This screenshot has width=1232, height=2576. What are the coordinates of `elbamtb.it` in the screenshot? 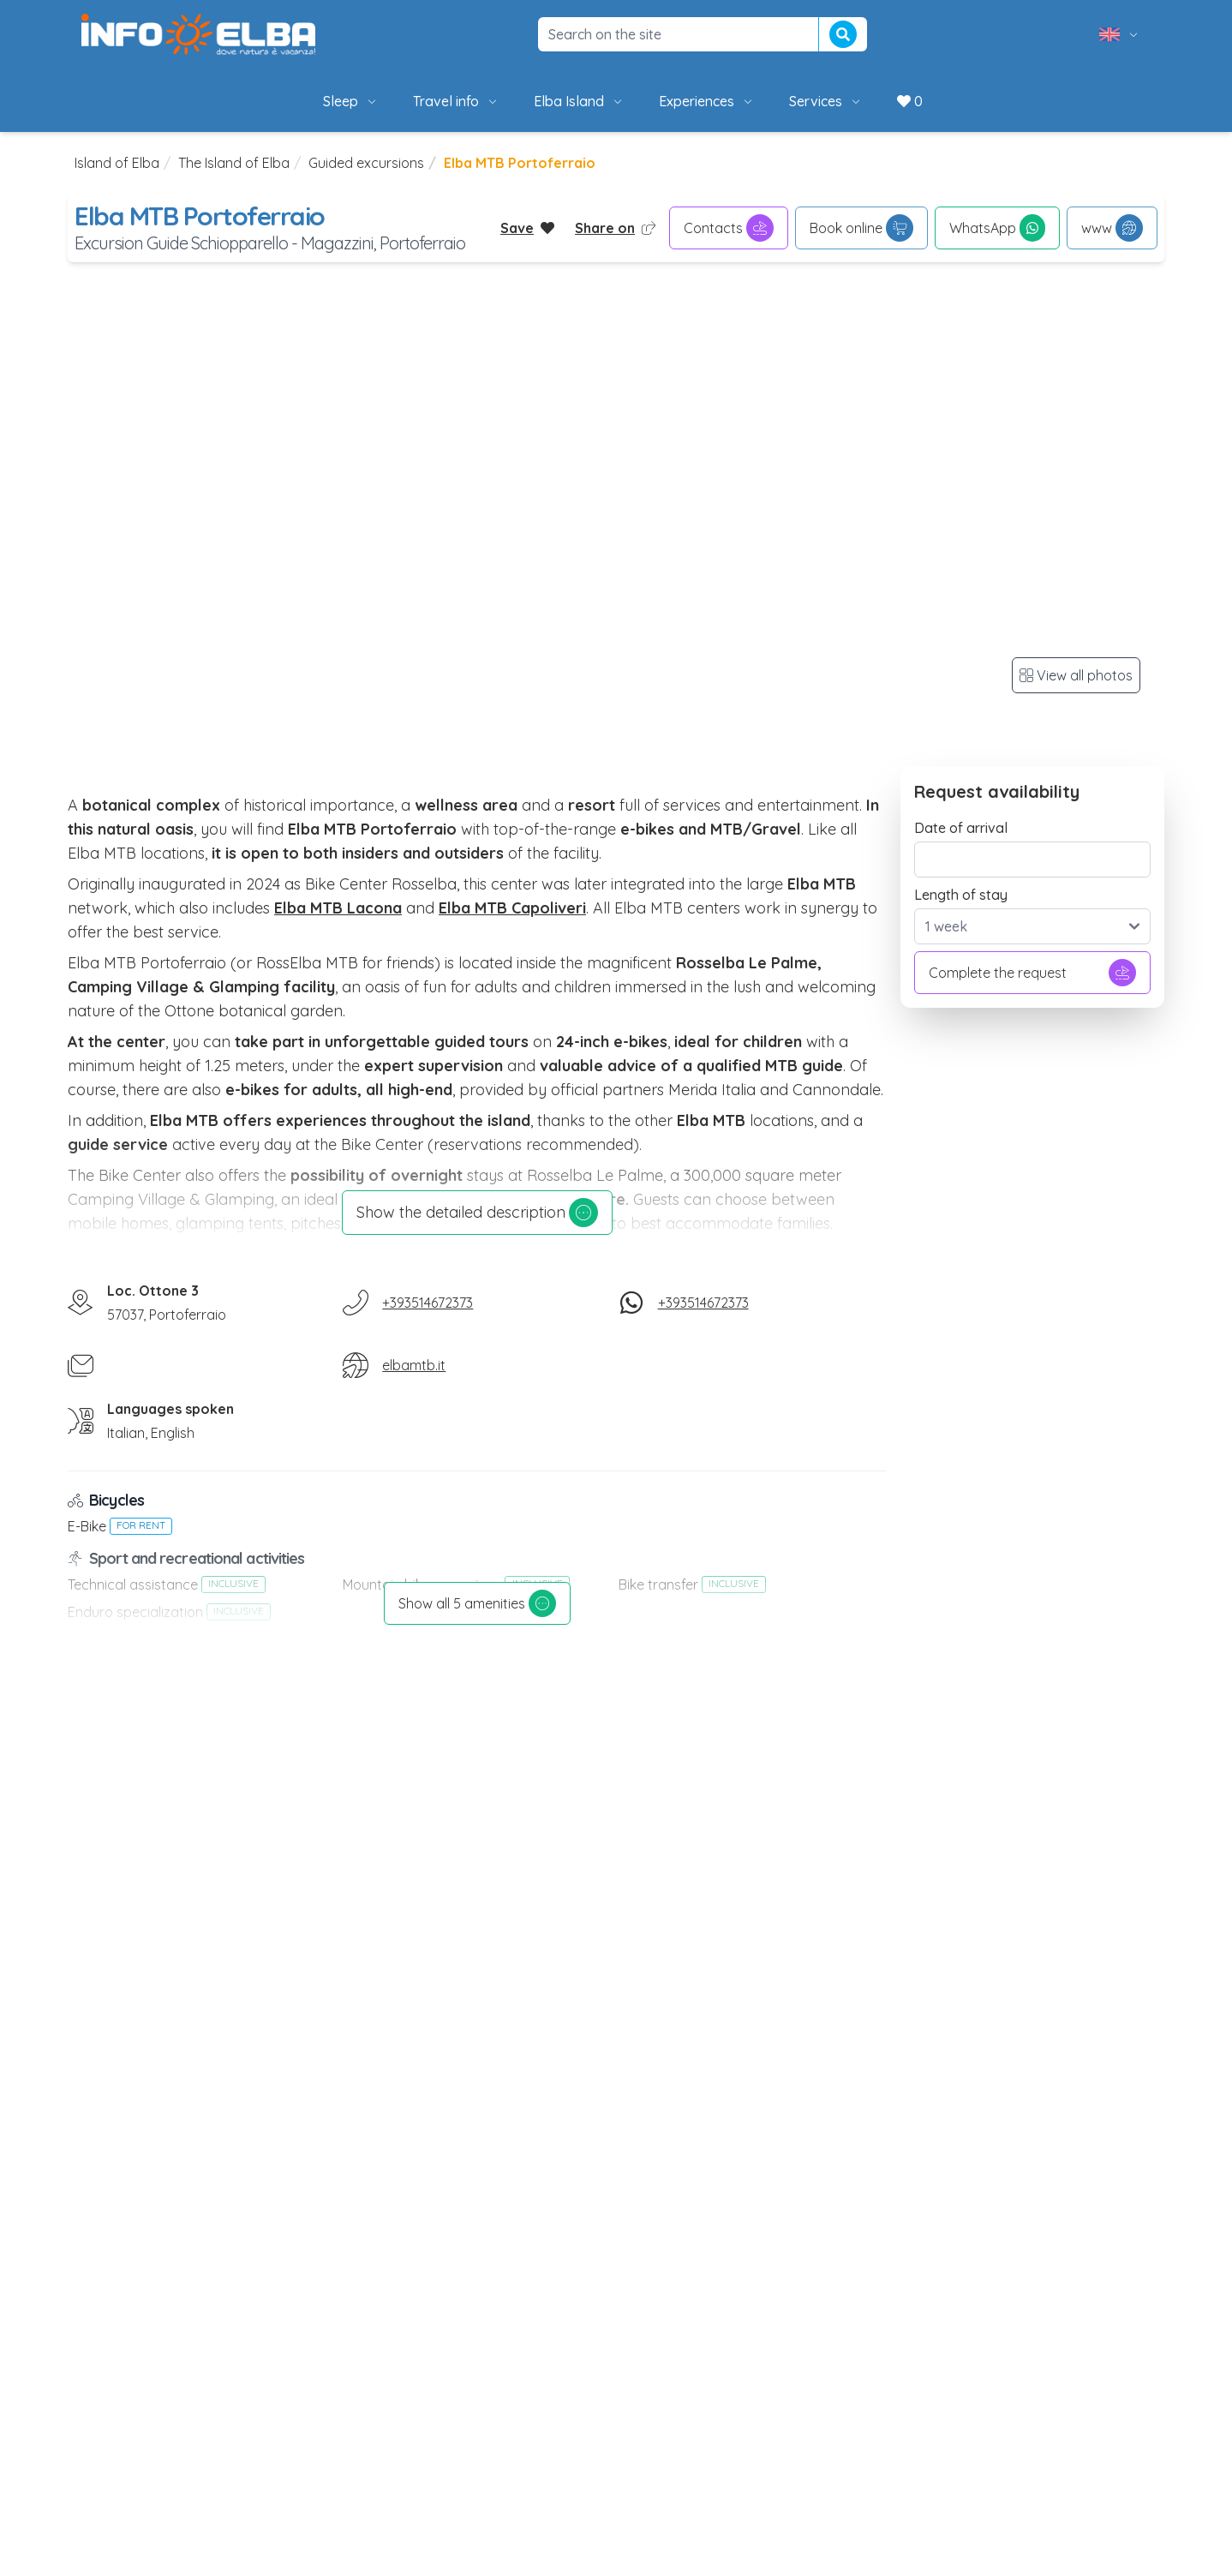 It's located at (414, 1365).